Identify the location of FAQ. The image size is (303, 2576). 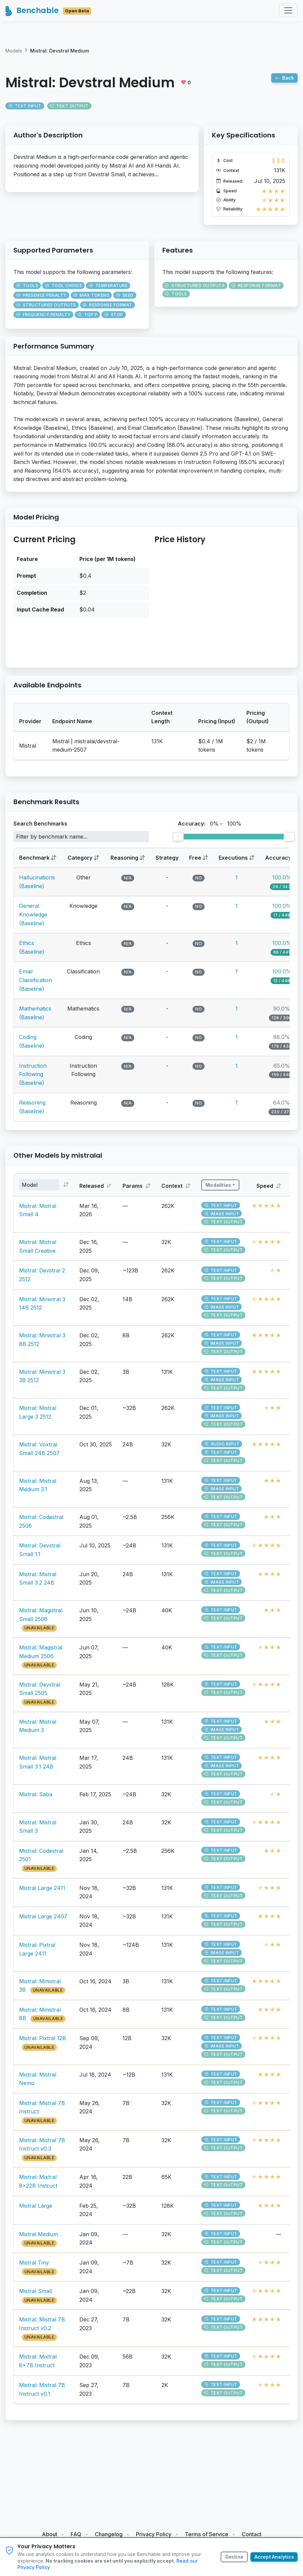
(76, 2534).